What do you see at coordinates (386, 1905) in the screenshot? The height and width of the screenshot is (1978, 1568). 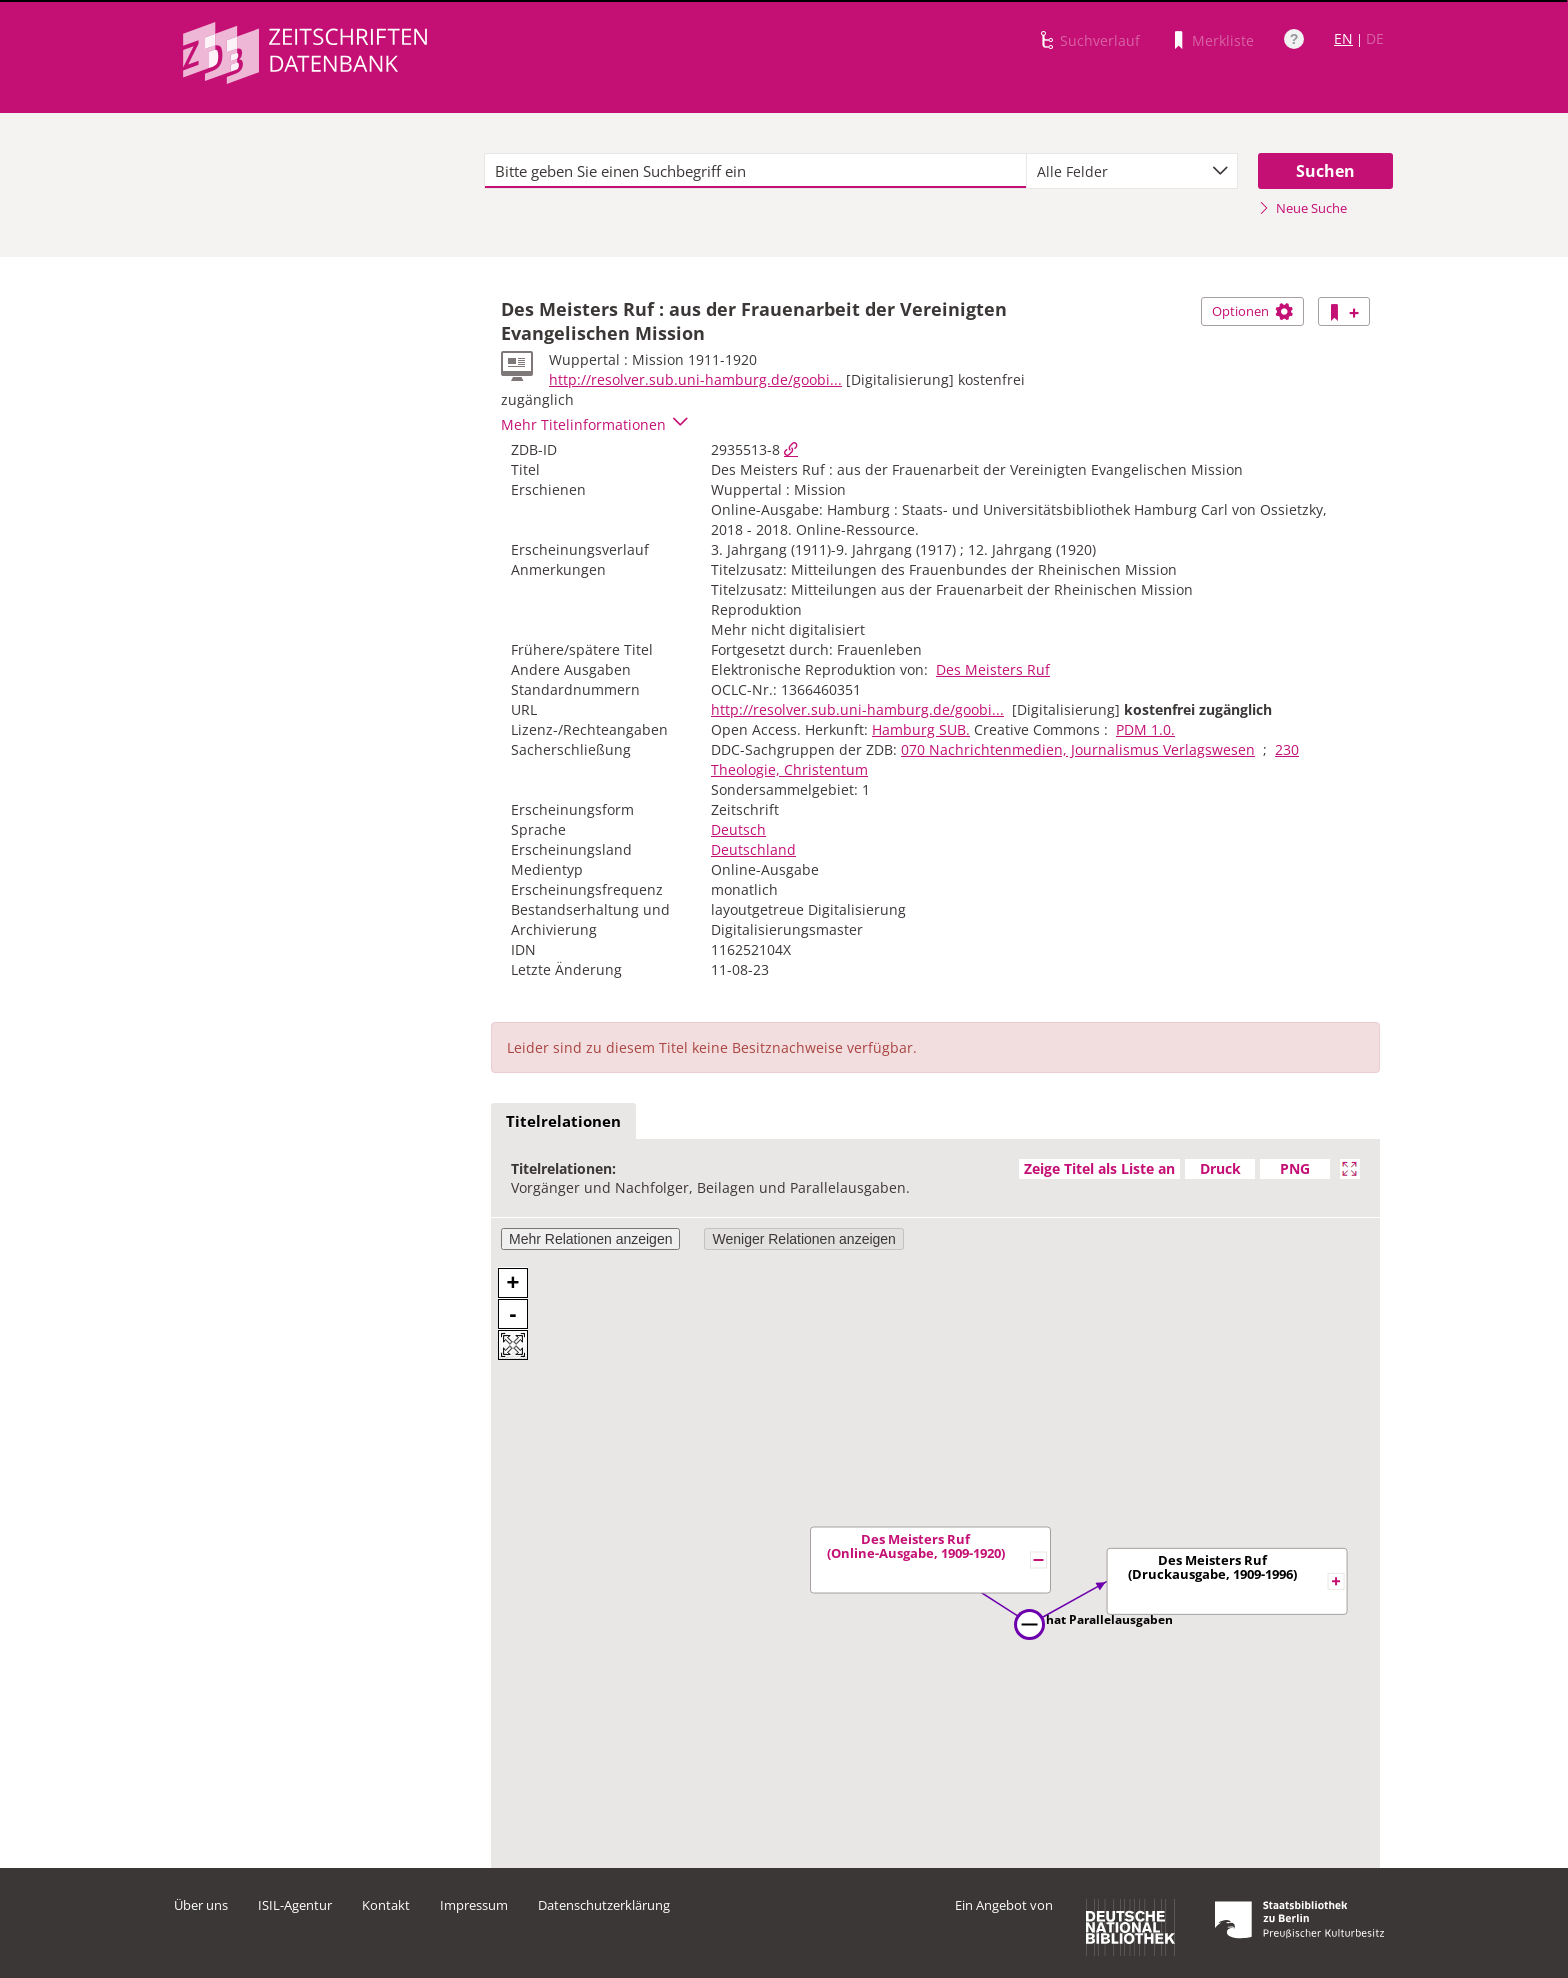 I see `Kontakt` at bounding box center [386, 1905].